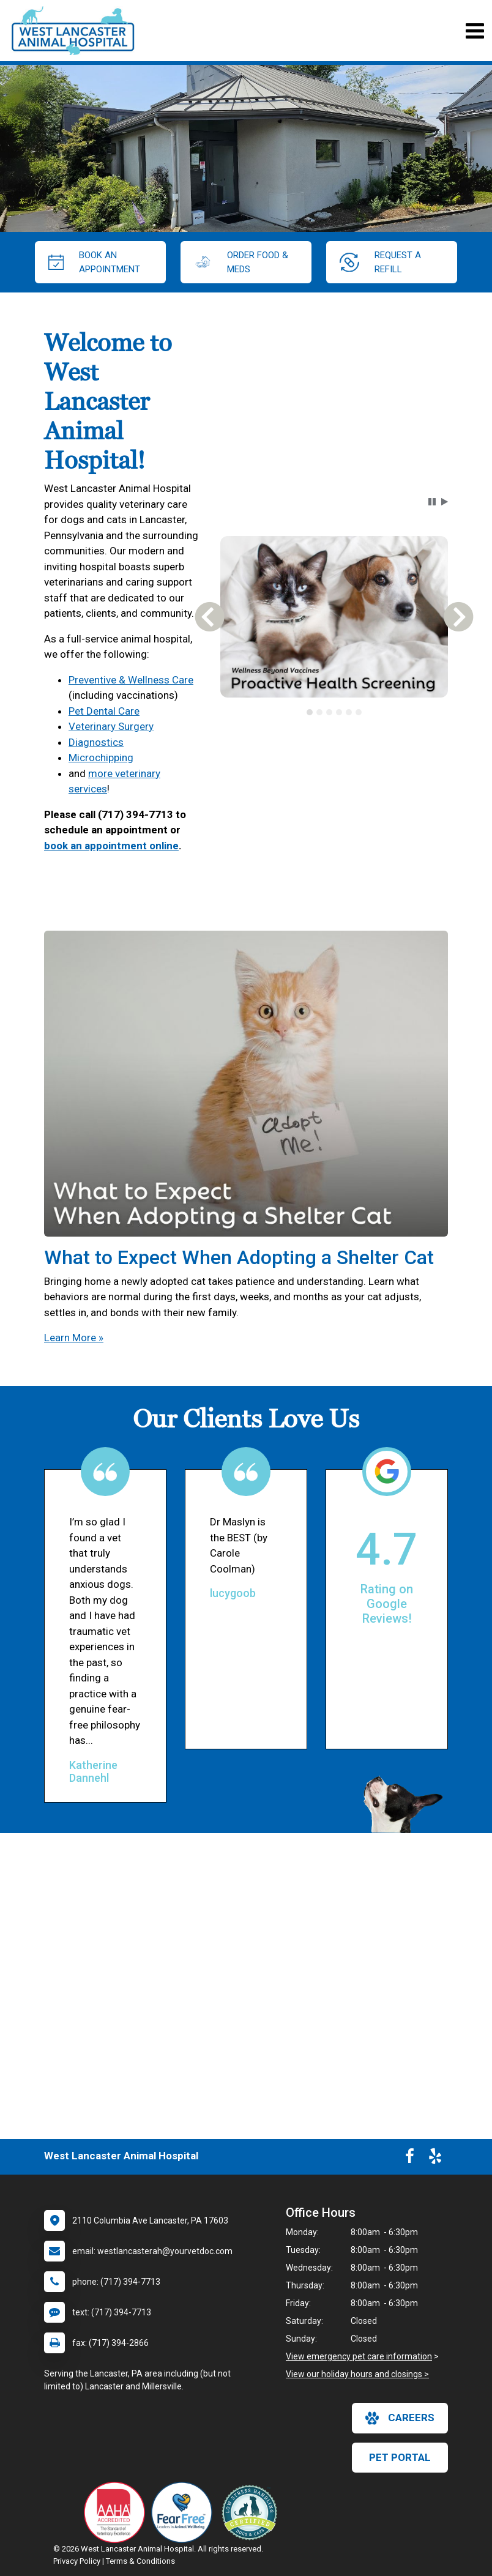 Image resolution: width=492 pixels, height=2576 pixels. What do you see at coordinates (241, 262) in the screenshot?
I see `Order Food & Meds [New window to Order Food & Meds]` at bounding box center [241, 262].